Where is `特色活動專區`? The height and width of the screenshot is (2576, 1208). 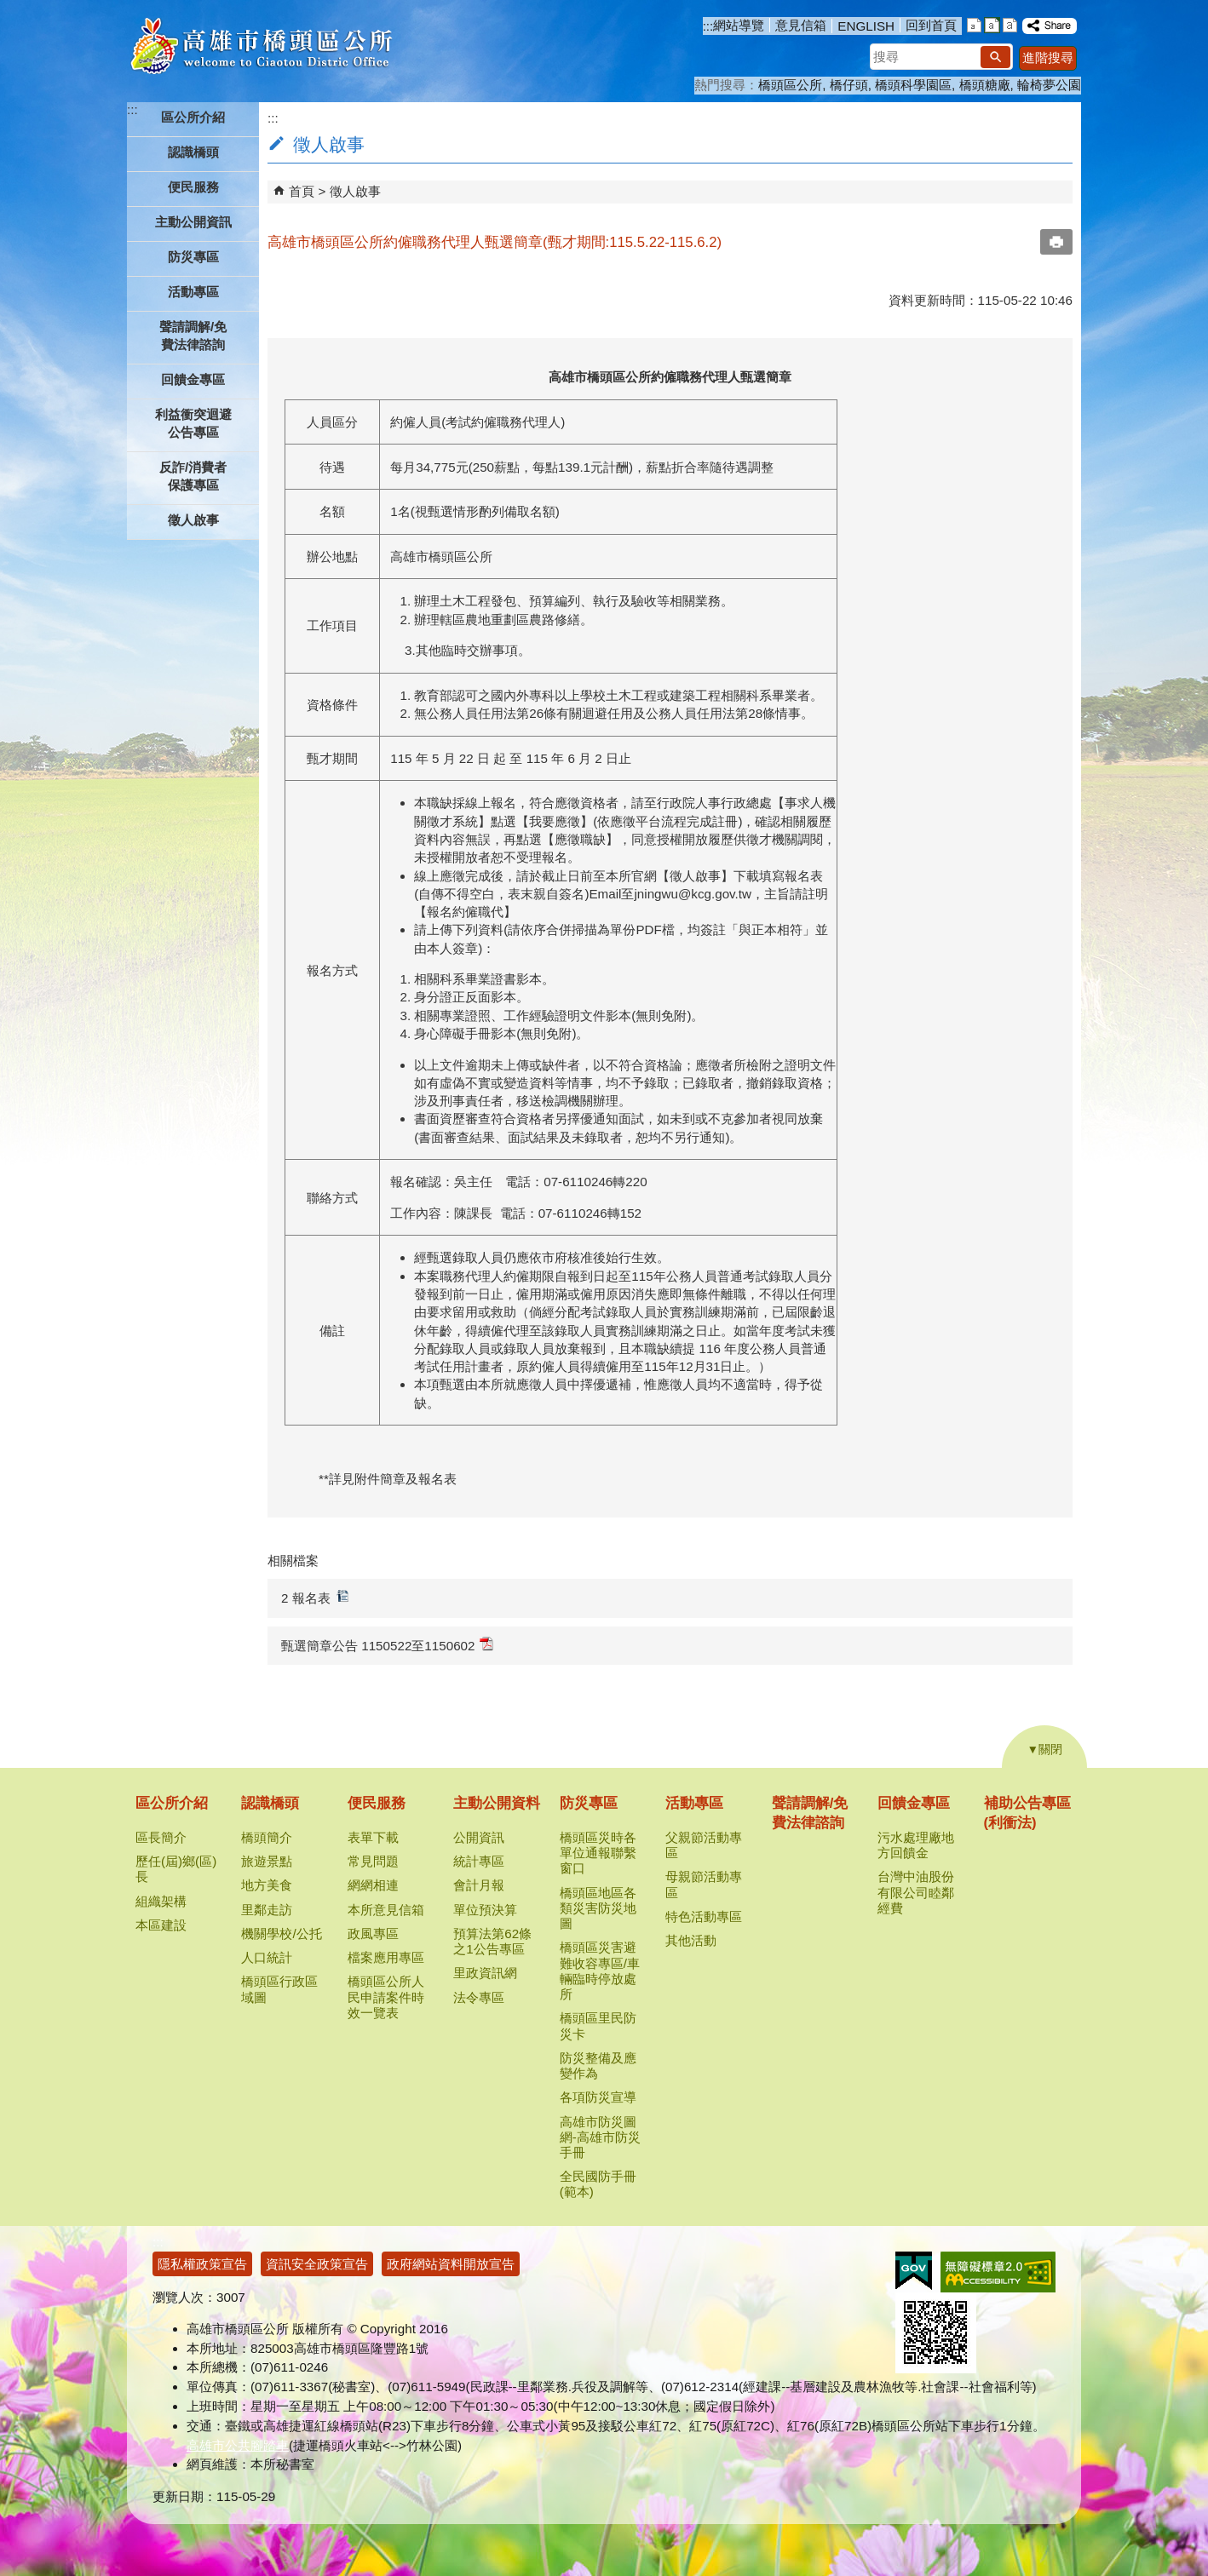
特色活動專區 is located at coordinates (703, 1916).